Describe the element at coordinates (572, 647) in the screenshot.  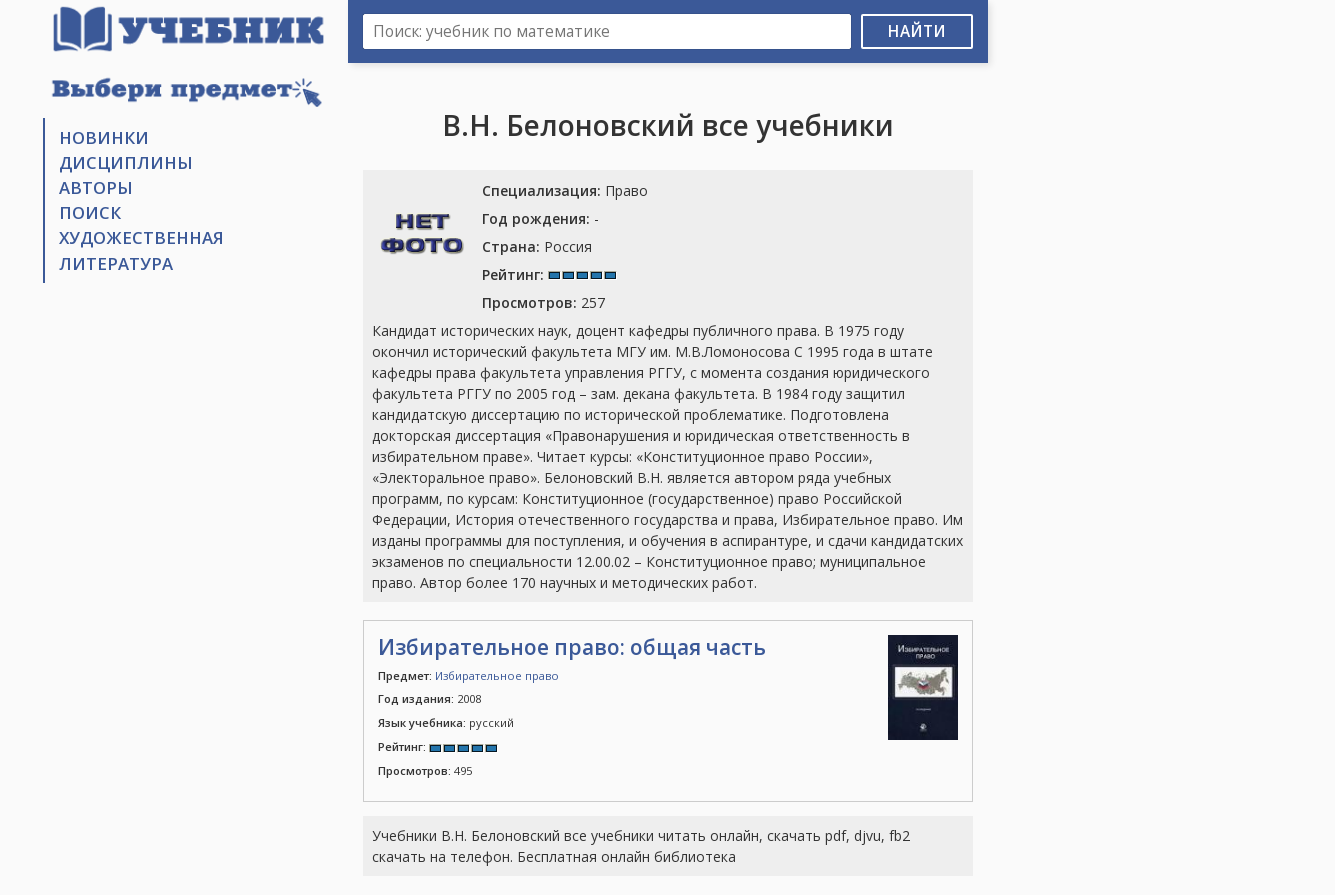
I see `Избирательное право: общая часть` at that location.